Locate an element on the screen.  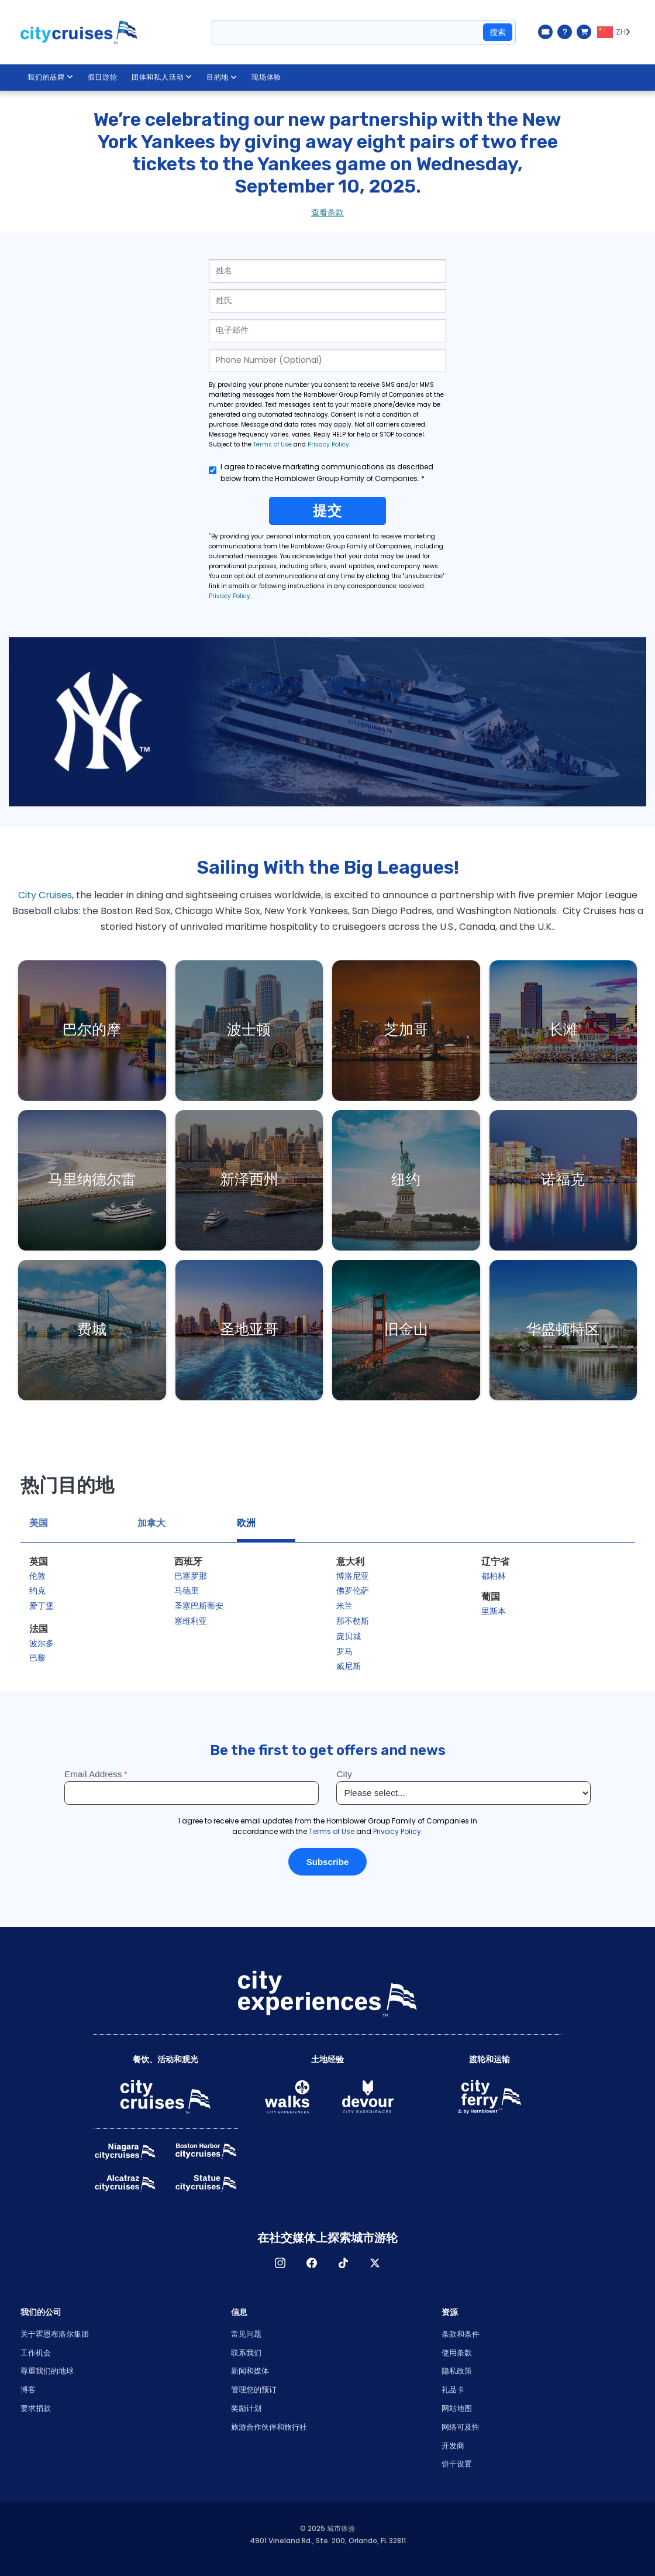
加拿大 is located at coordinates (151, 1523).